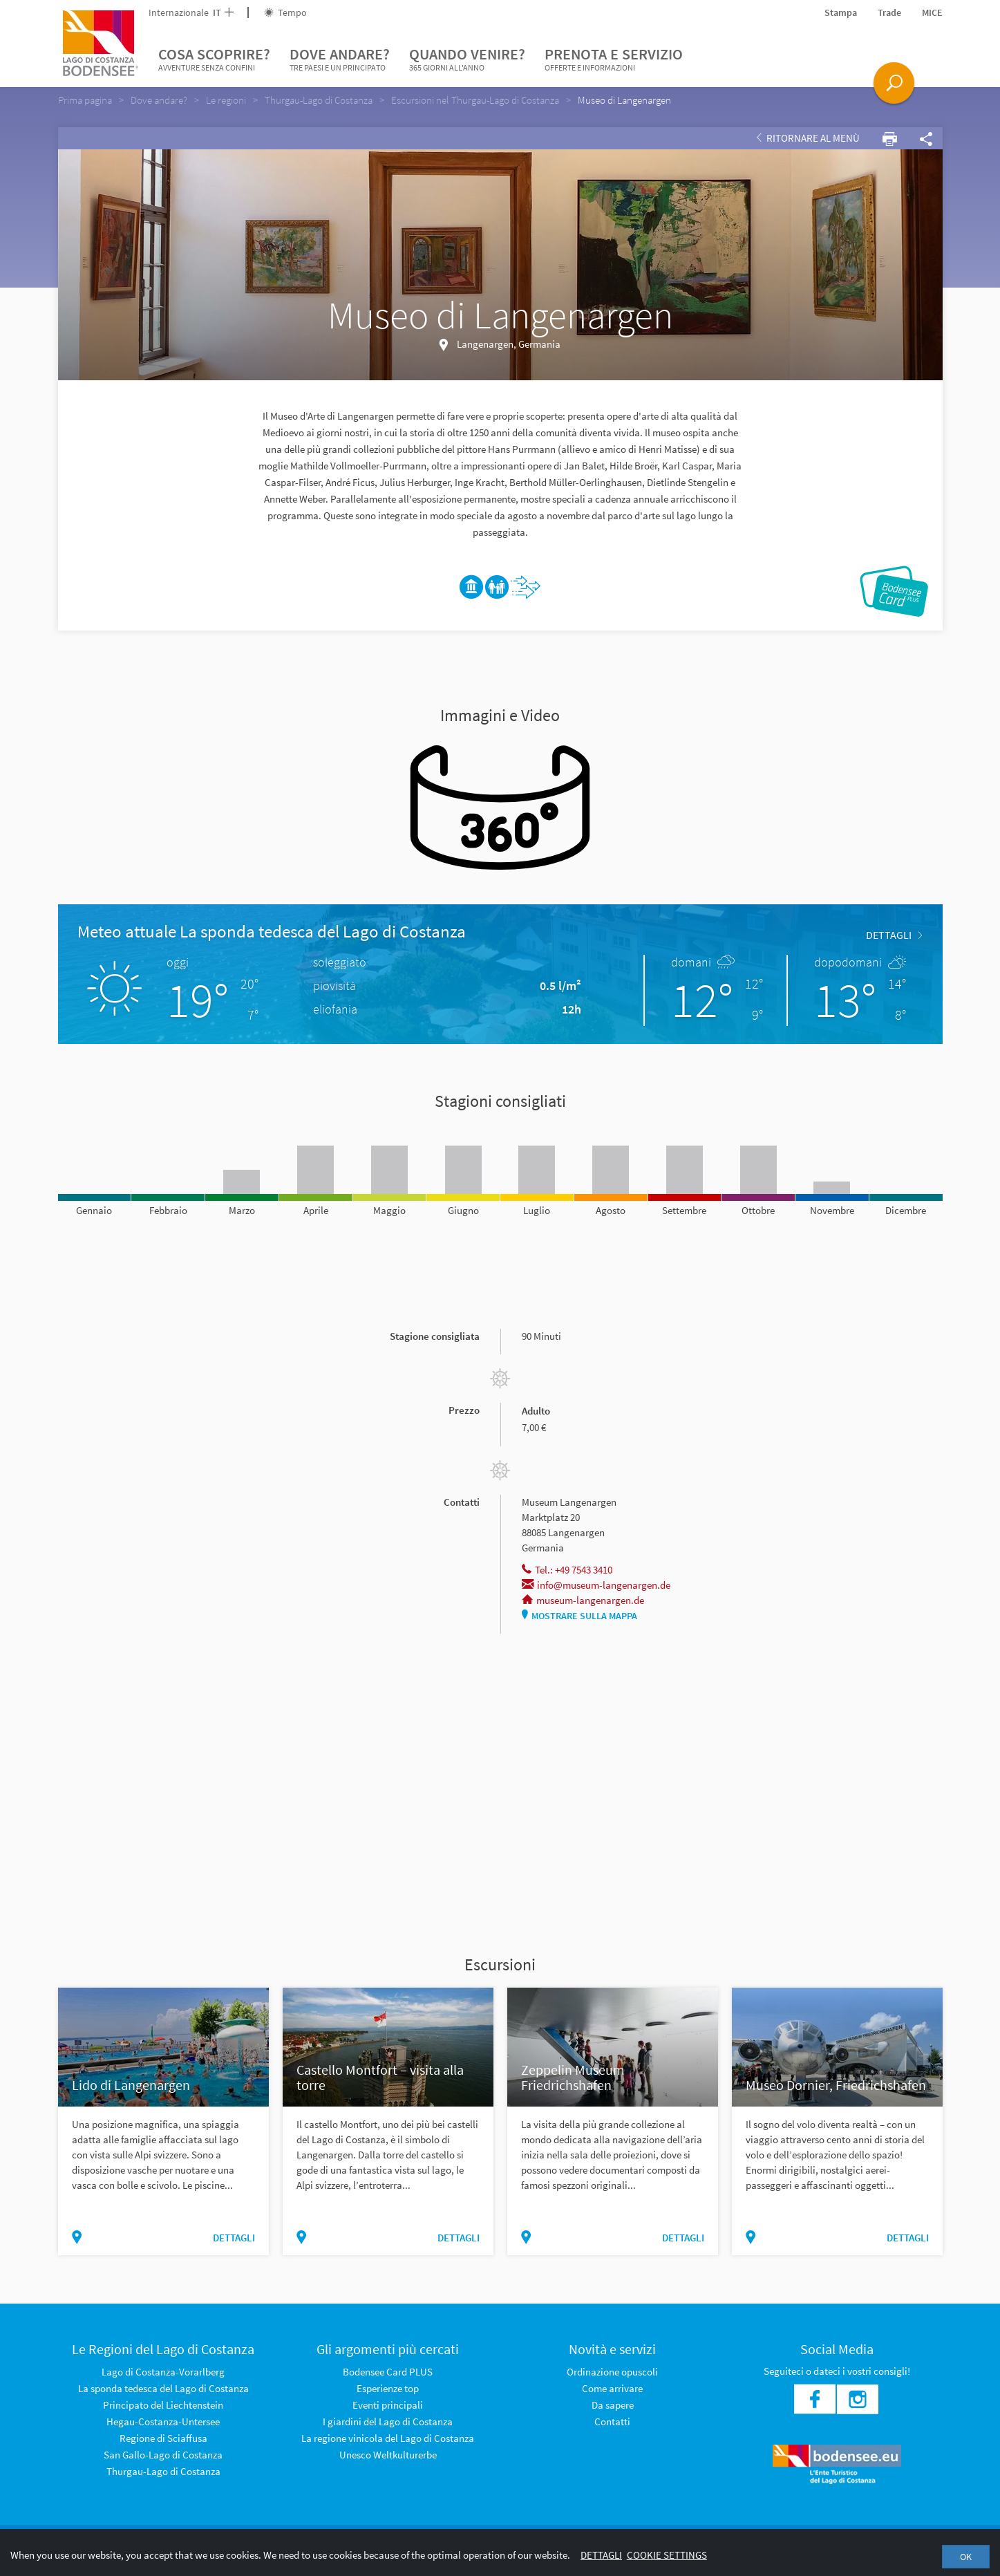  What do you see at coordinates (285, 12) in the screenshot?
I see `Tempo` at bounding box center [285, 12].